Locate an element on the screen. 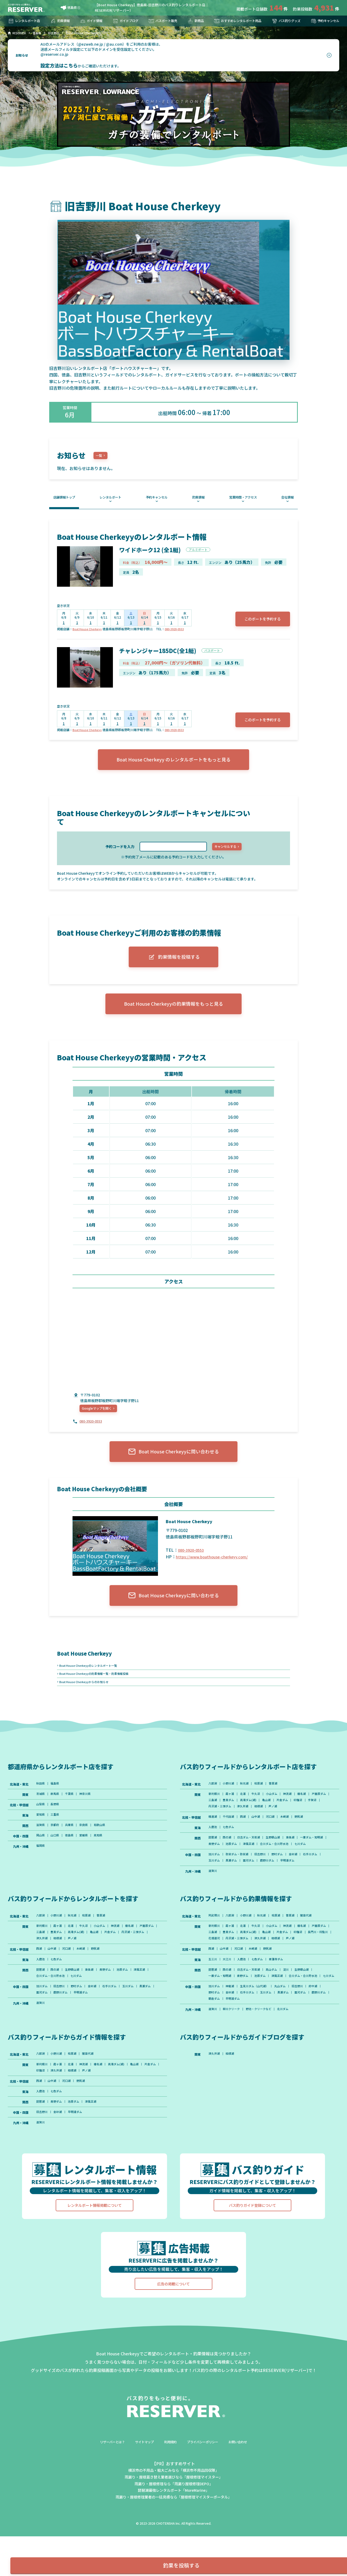 The width and height of the screenshot is (347, 2576). 神奈川県 is located at coordinates (90, 1811).